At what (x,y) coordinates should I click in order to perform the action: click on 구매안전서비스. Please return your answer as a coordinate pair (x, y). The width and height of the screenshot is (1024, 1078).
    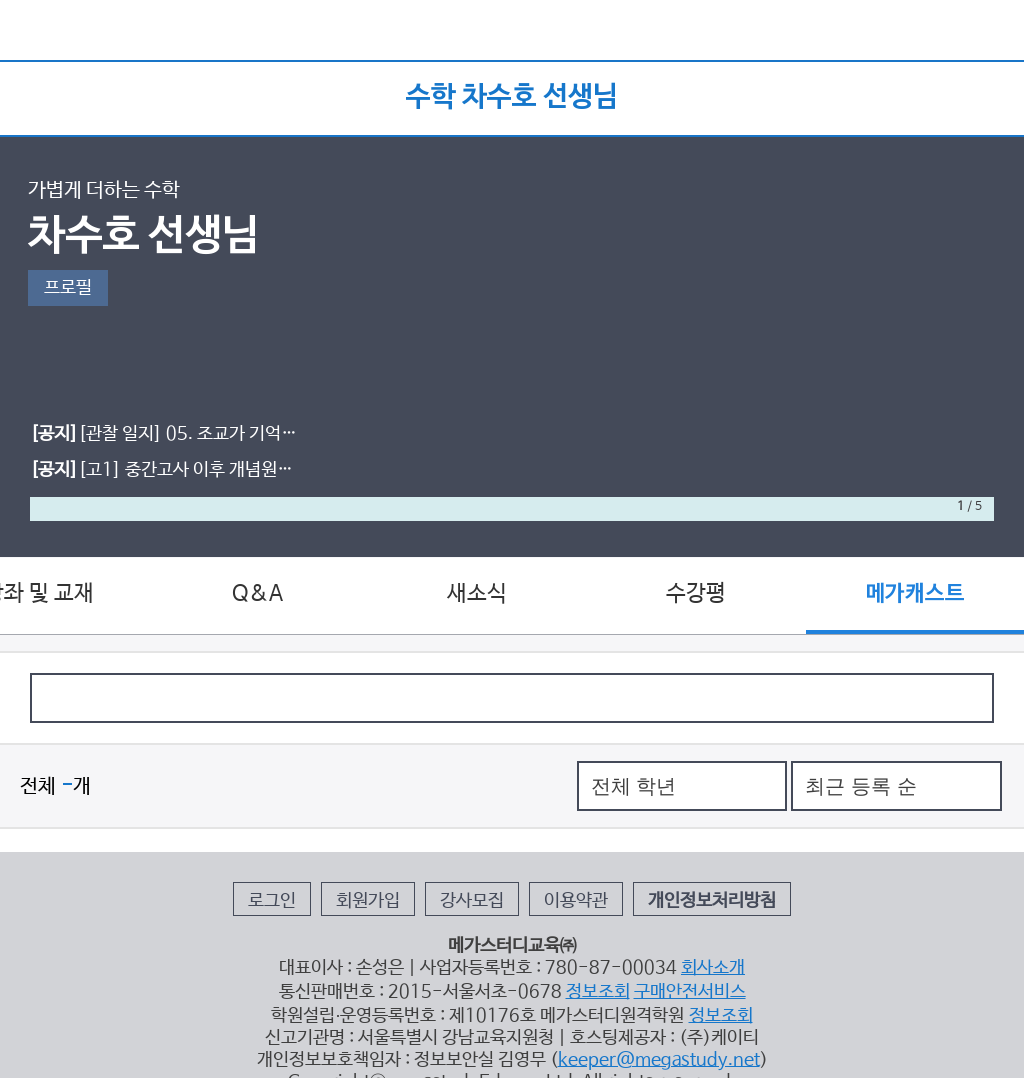
    Looking at the image, I should click on (690, 992).